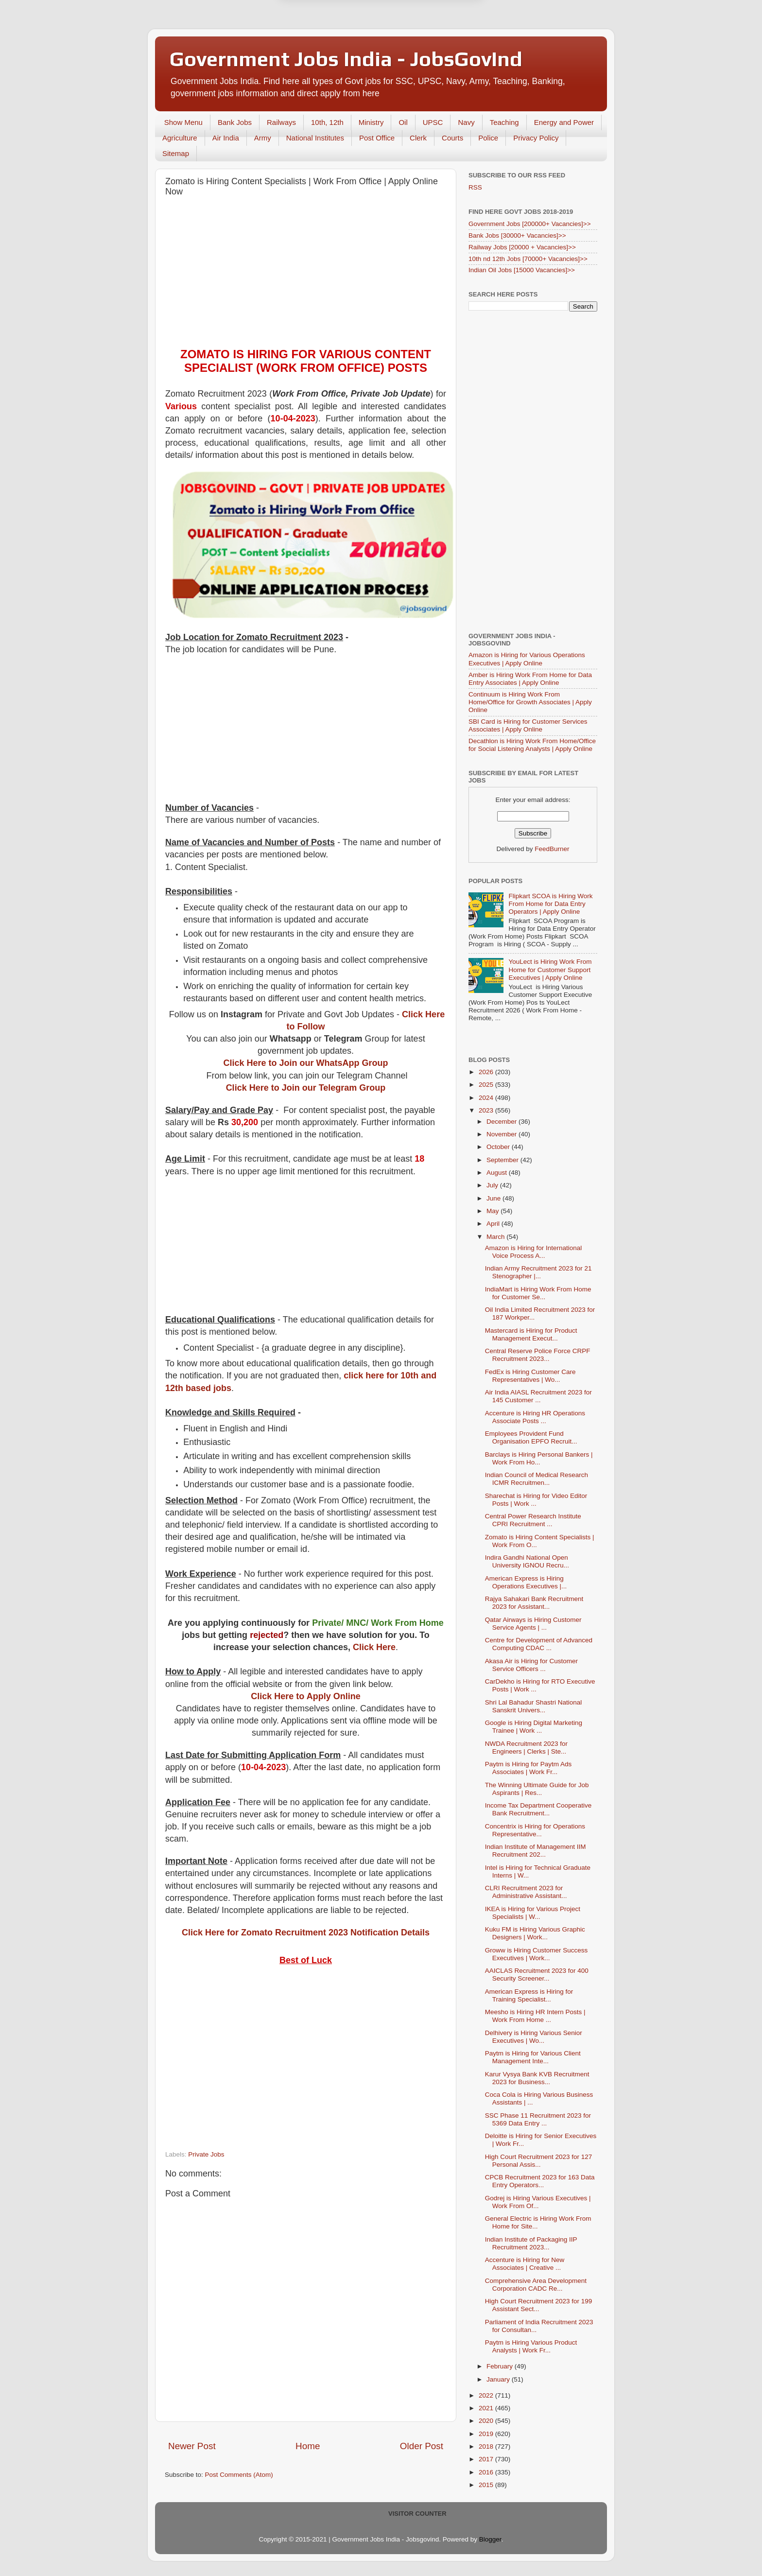 This screenshot has width=762, height=2576. Describe the element at coordinates (499, 2379) in the screenshot. I see `January` at that location.